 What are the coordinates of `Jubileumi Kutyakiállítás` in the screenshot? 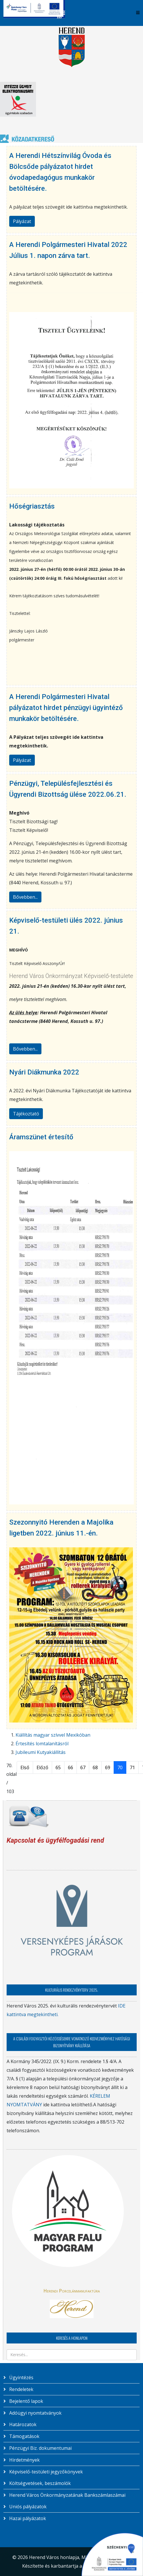 It's located at (41, 1752).